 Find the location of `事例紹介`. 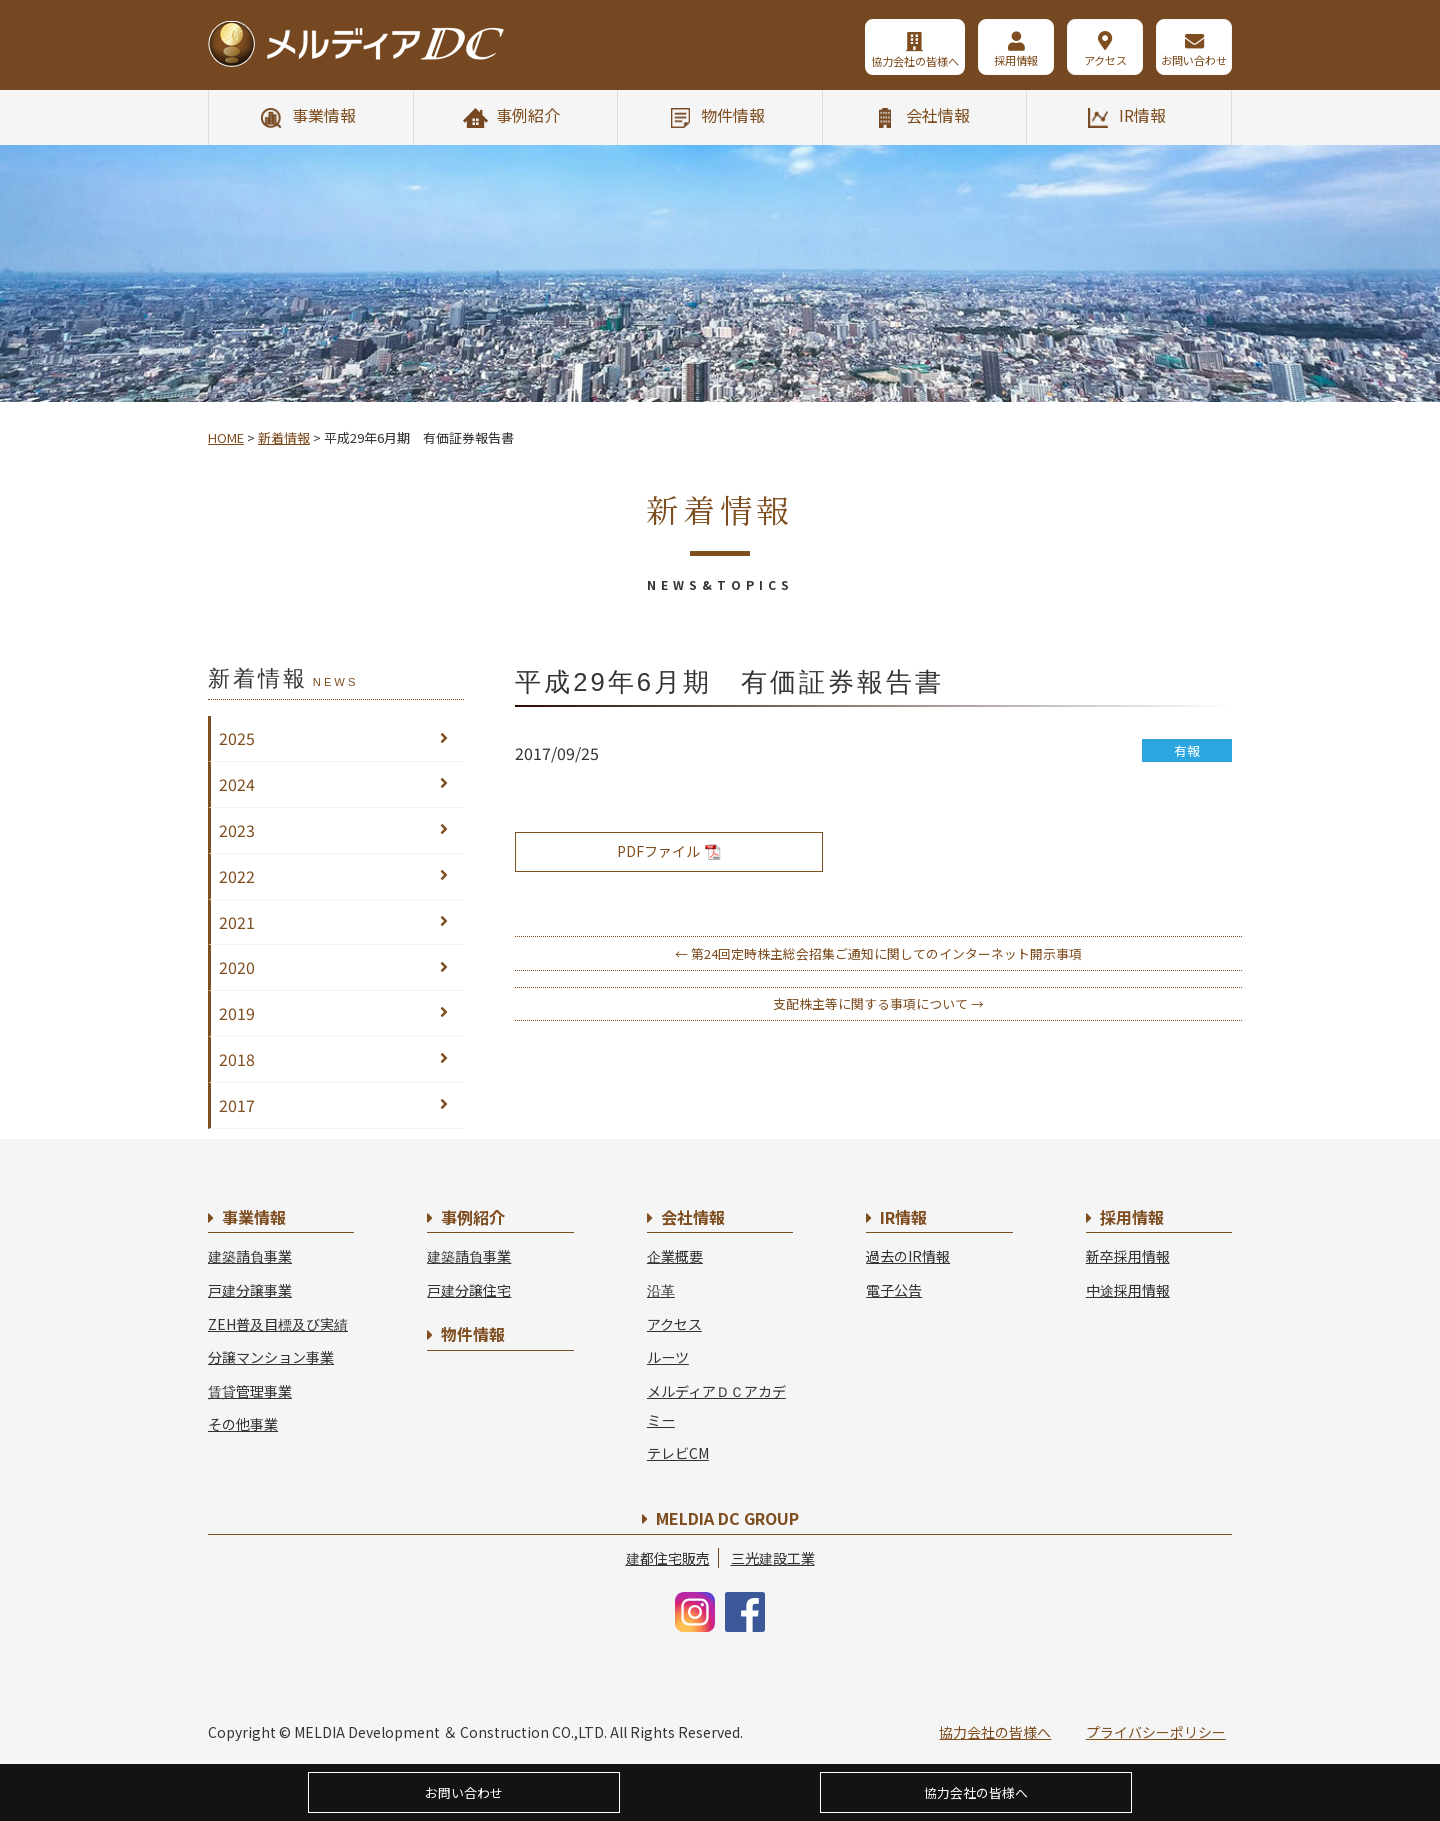

事例紹介 is located at coordinates (528, 115).